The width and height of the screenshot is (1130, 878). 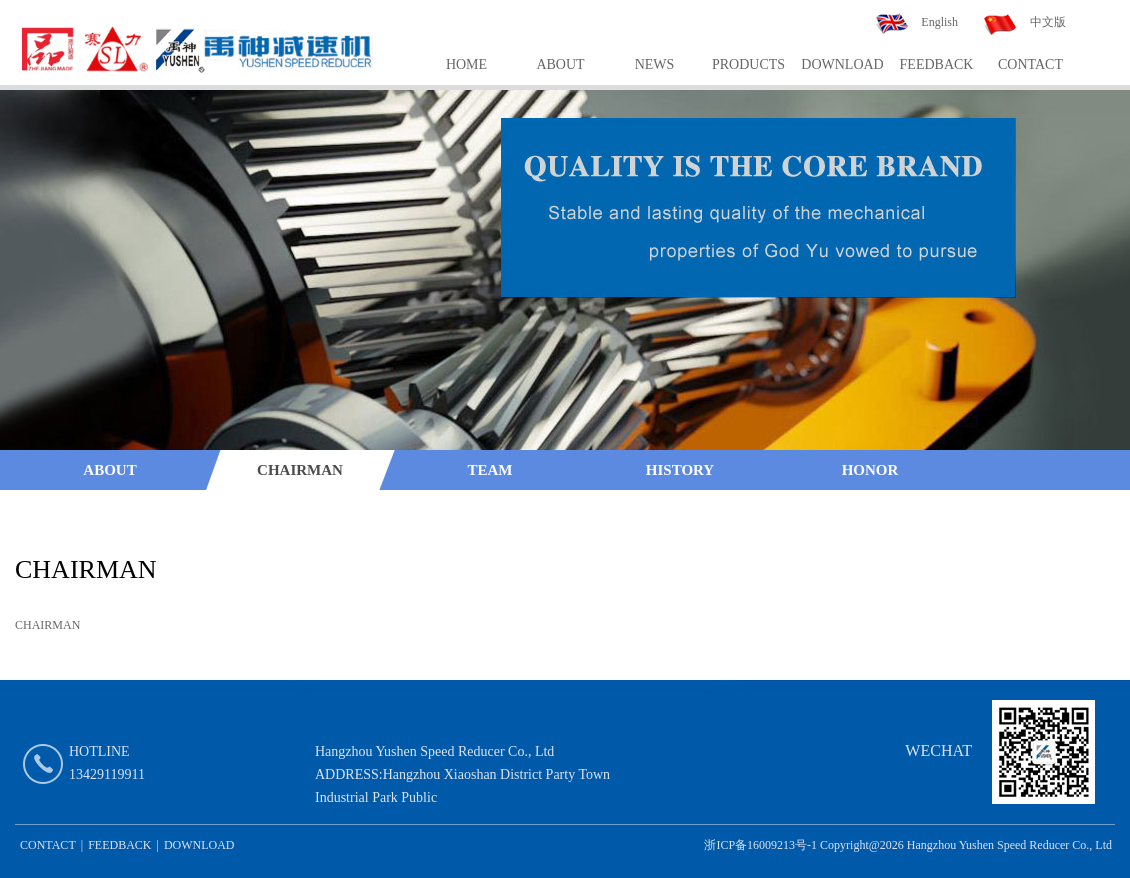 What do you see at coordinates (110, 510) in the screenshot?
I see `Quality System` at bounding box center [110, 510].